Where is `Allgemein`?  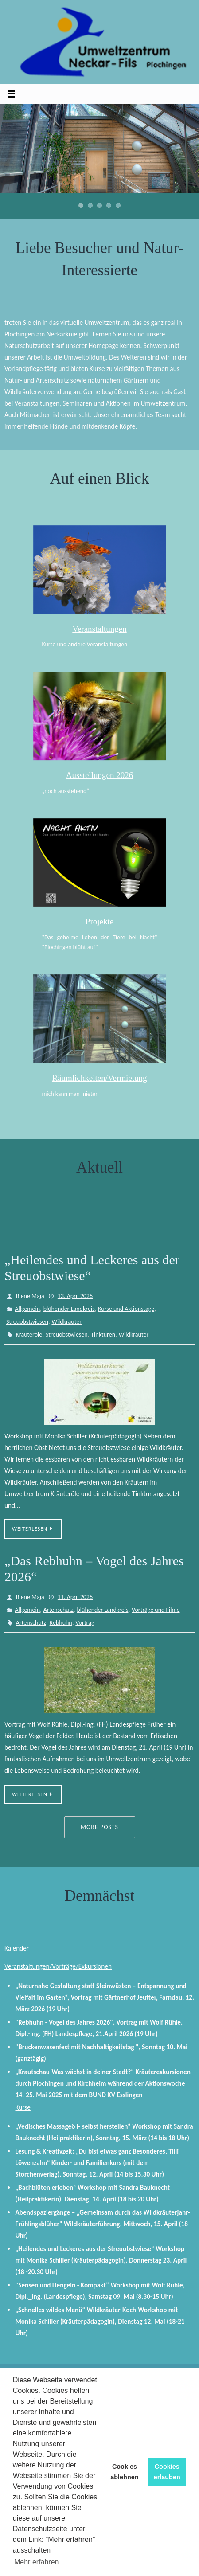 Allgemein is located at coordinates (27, 1309).